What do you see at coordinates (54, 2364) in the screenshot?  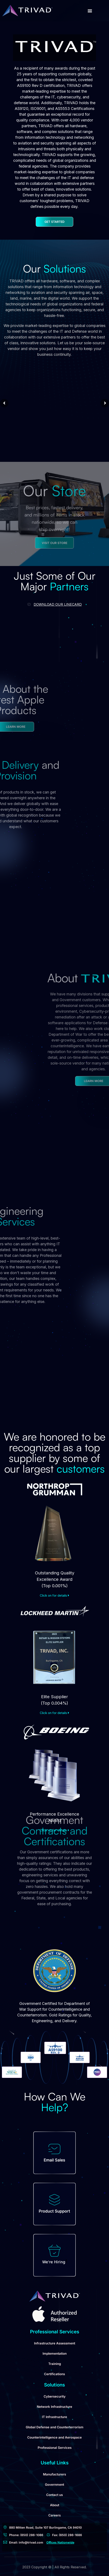 I see `Training` at bounding box center [54, 2364].